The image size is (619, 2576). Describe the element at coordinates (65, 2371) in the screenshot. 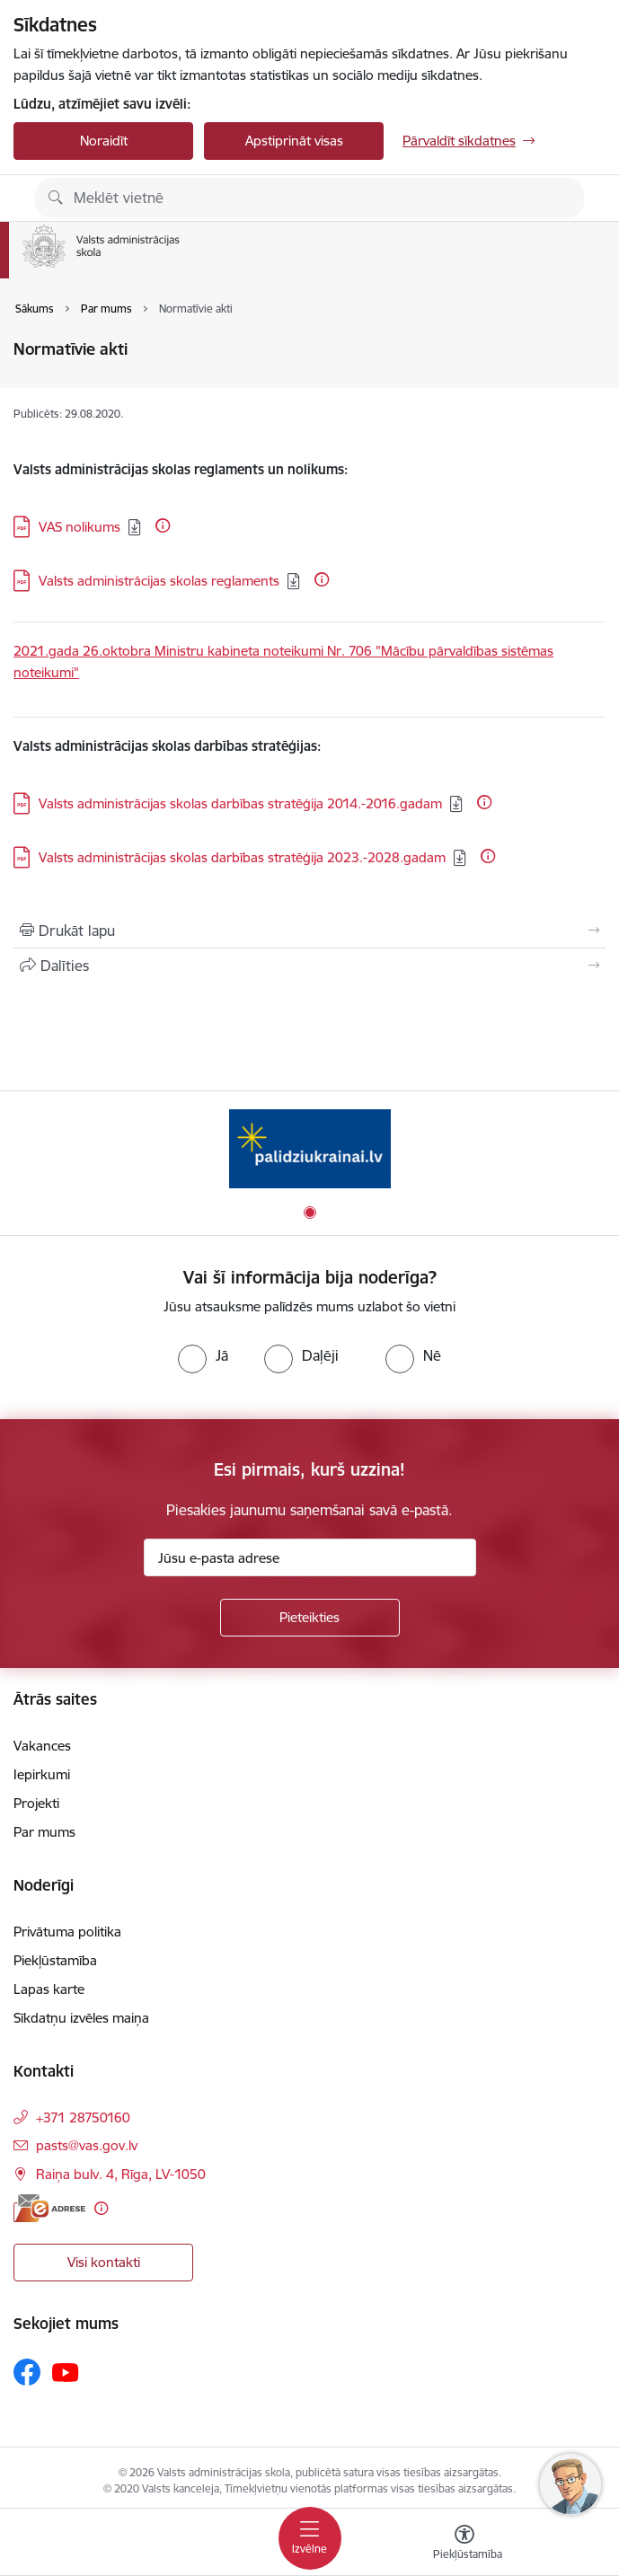

I see `[Sekojiet mums Youtube]` at that location.